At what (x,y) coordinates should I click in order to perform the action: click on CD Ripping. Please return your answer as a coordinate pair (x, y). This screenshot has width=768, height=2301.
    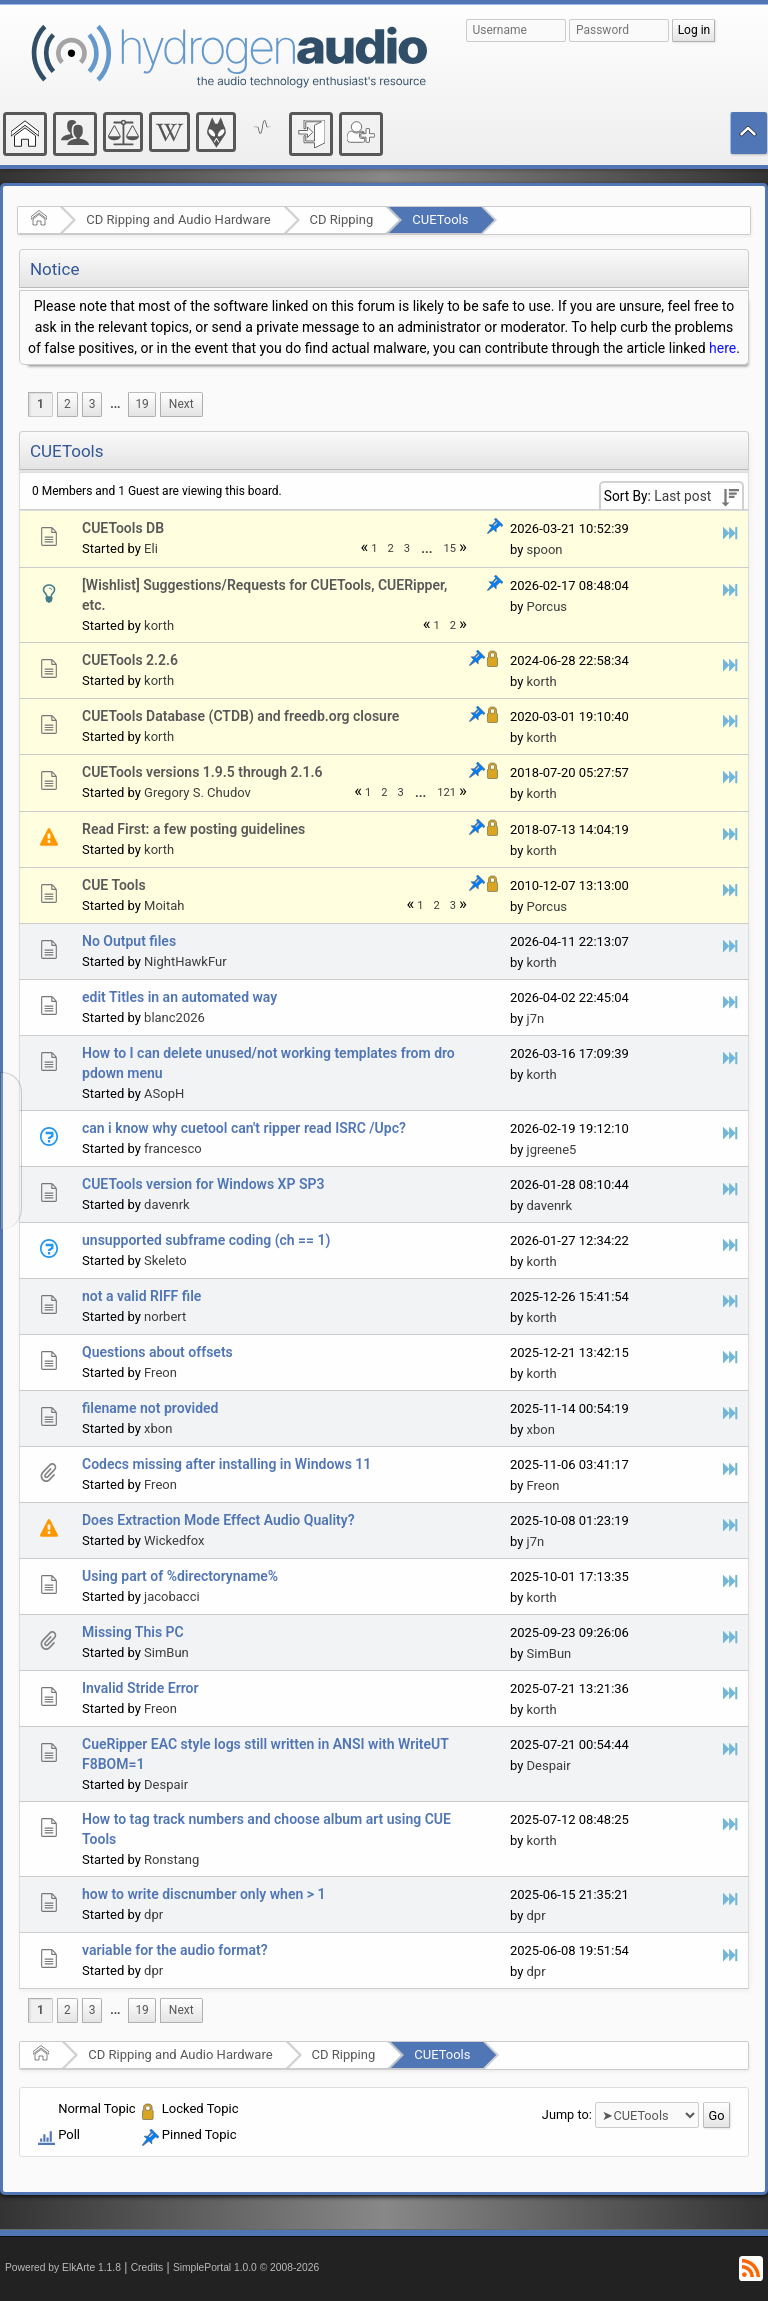
    Looking at the image, I should click on (342, 219).